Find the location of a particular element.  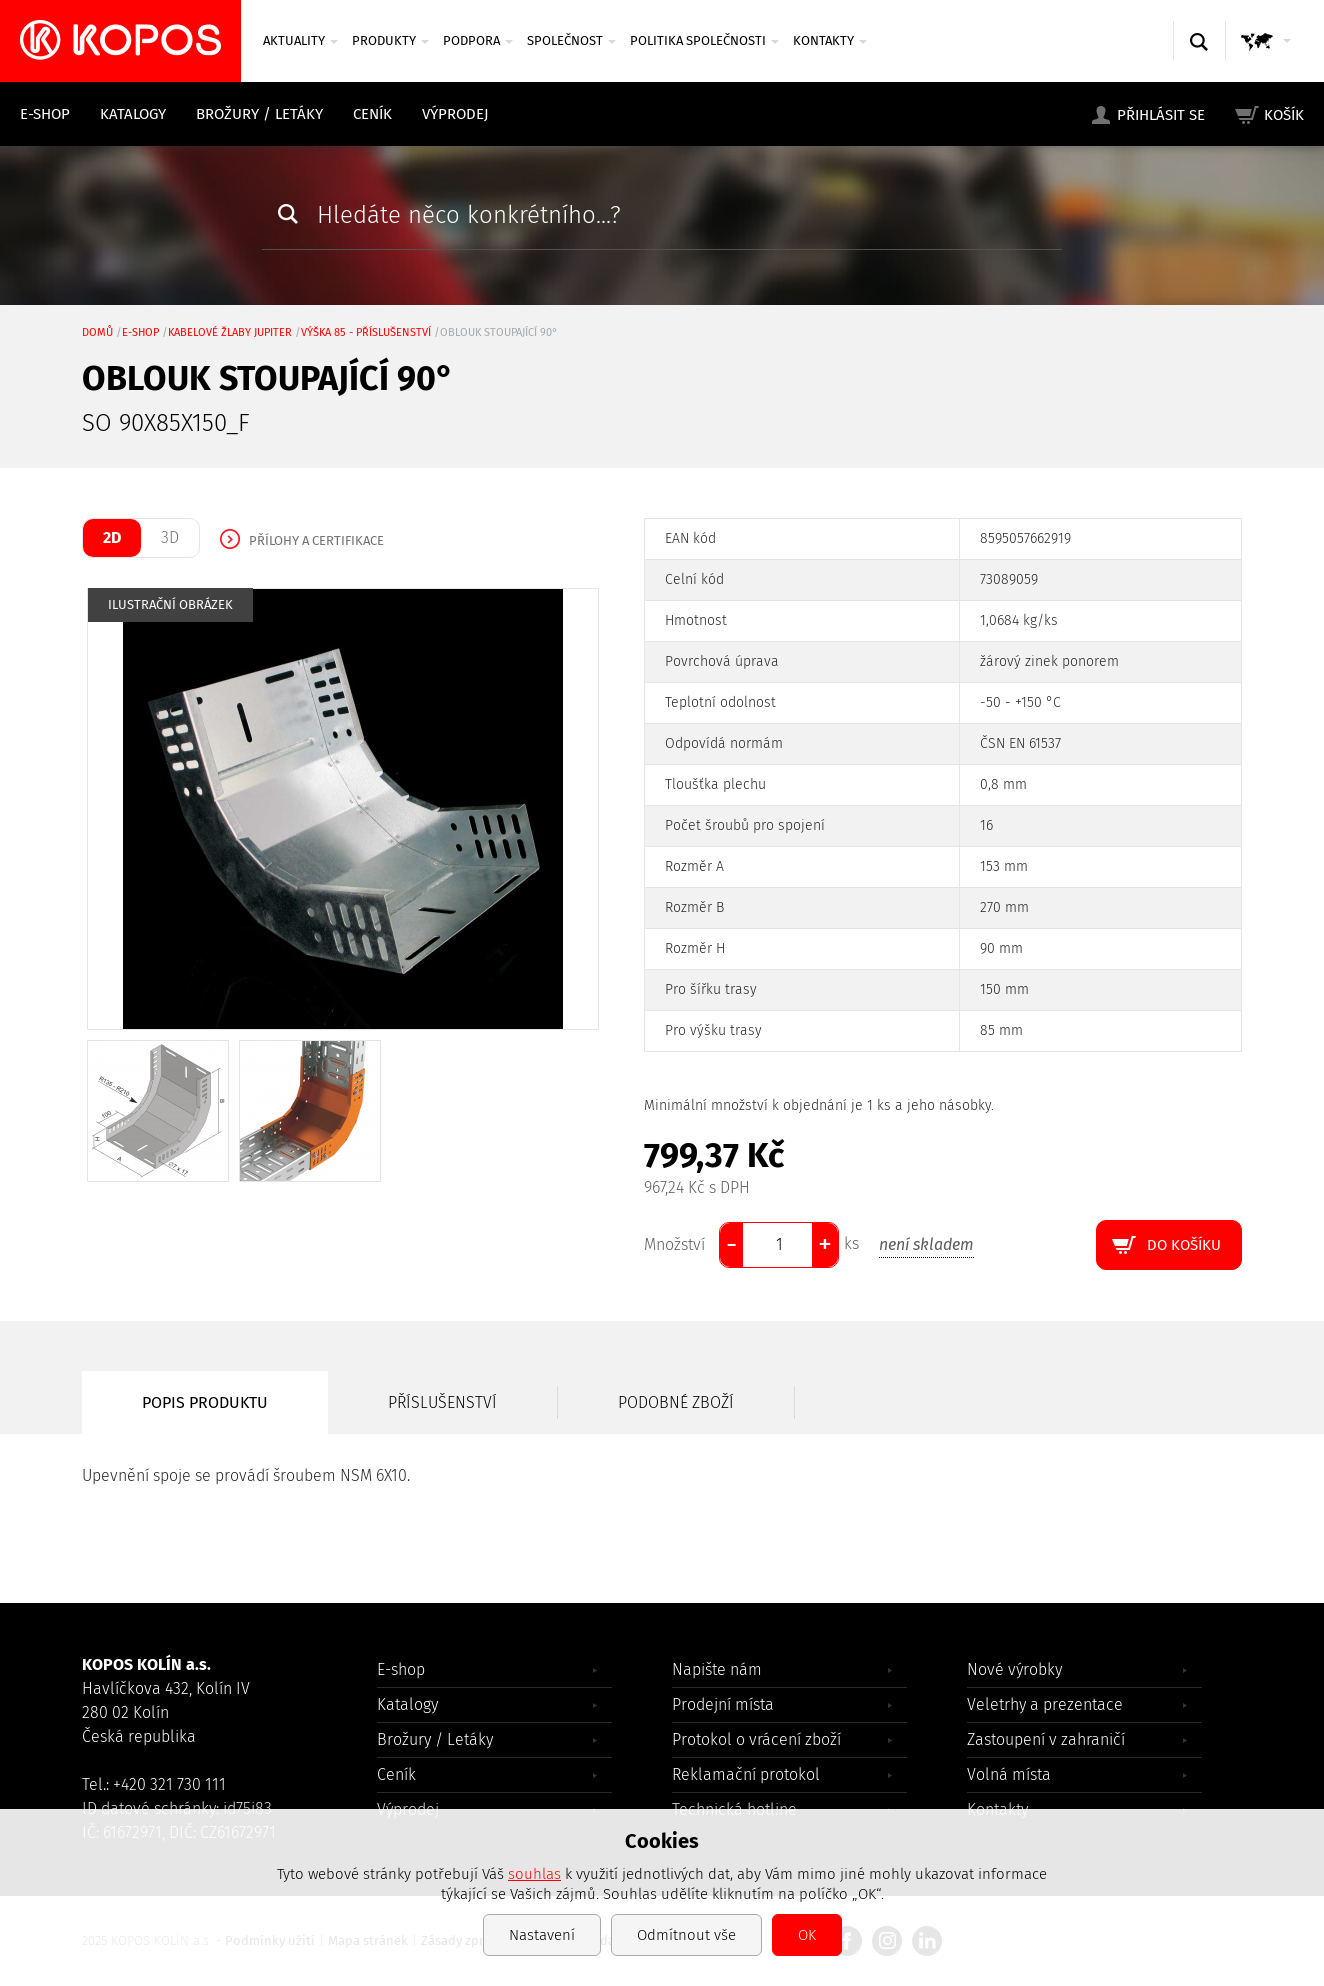

Prodejní místa is located at coordinates (723, 1704).